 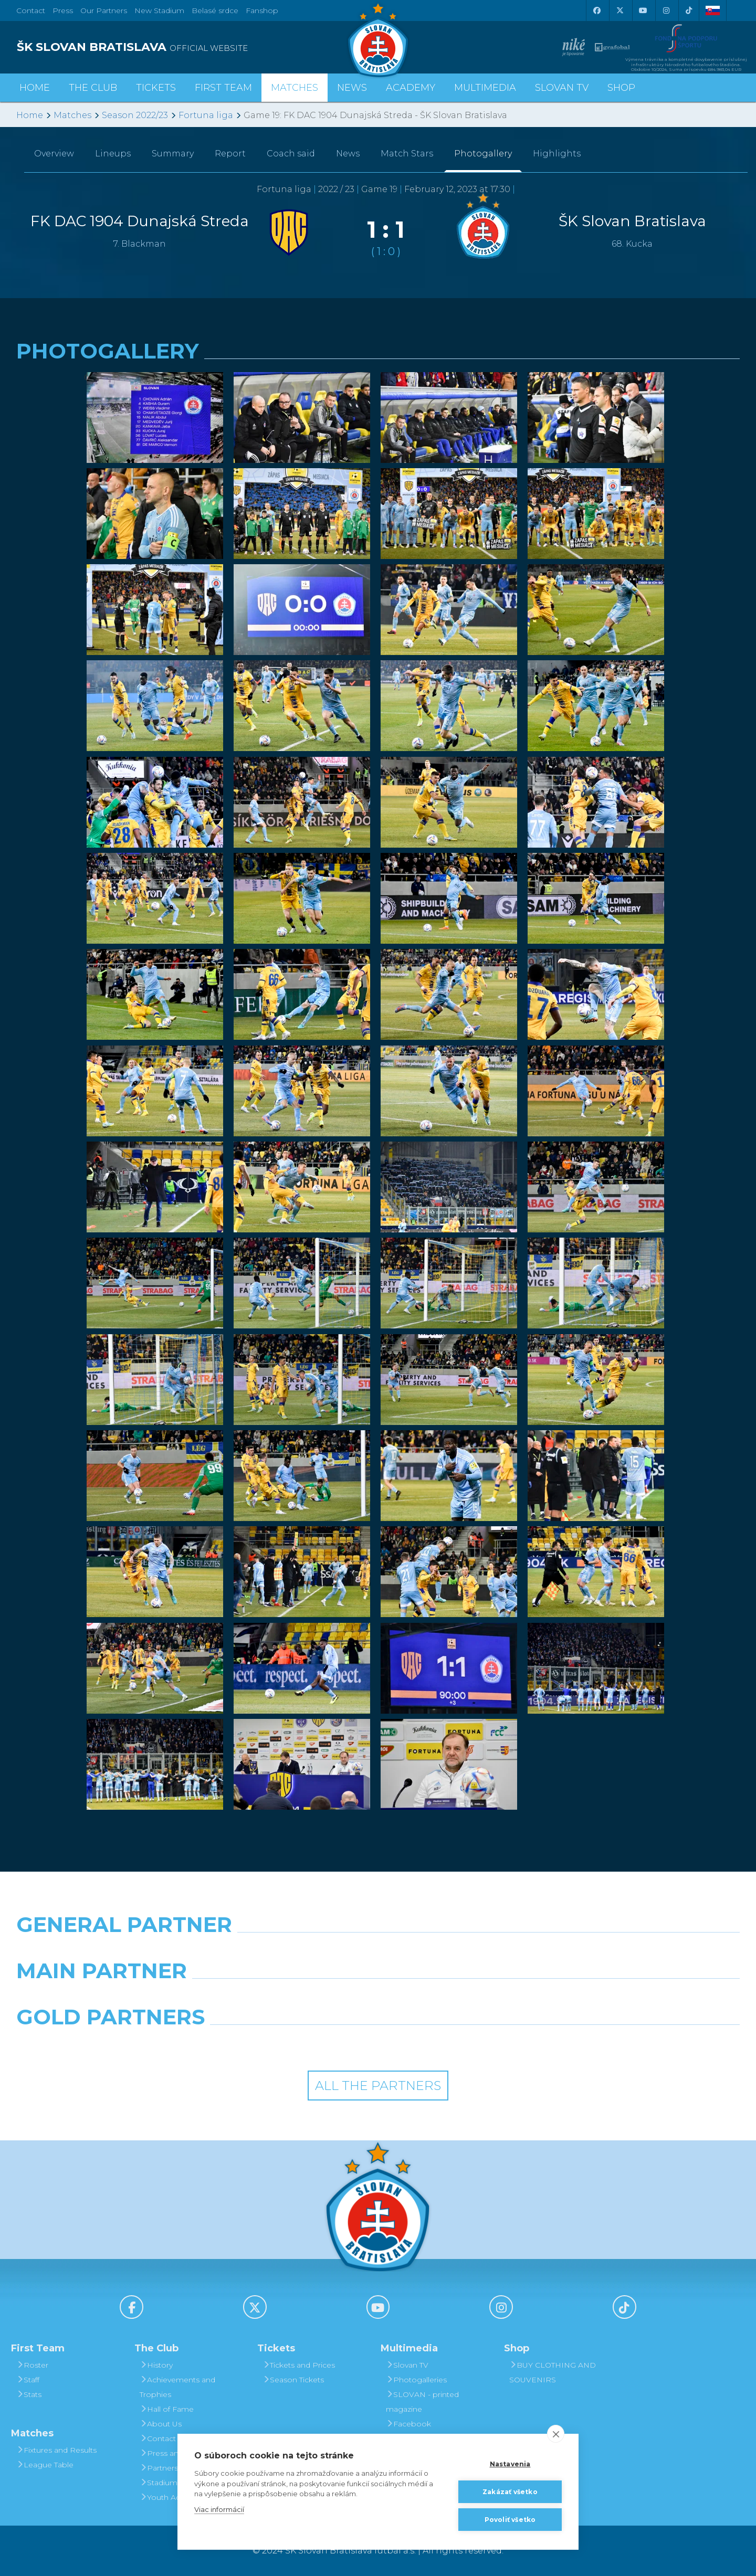 I want to click on Photogalleries, so click(x=416, y=2379).